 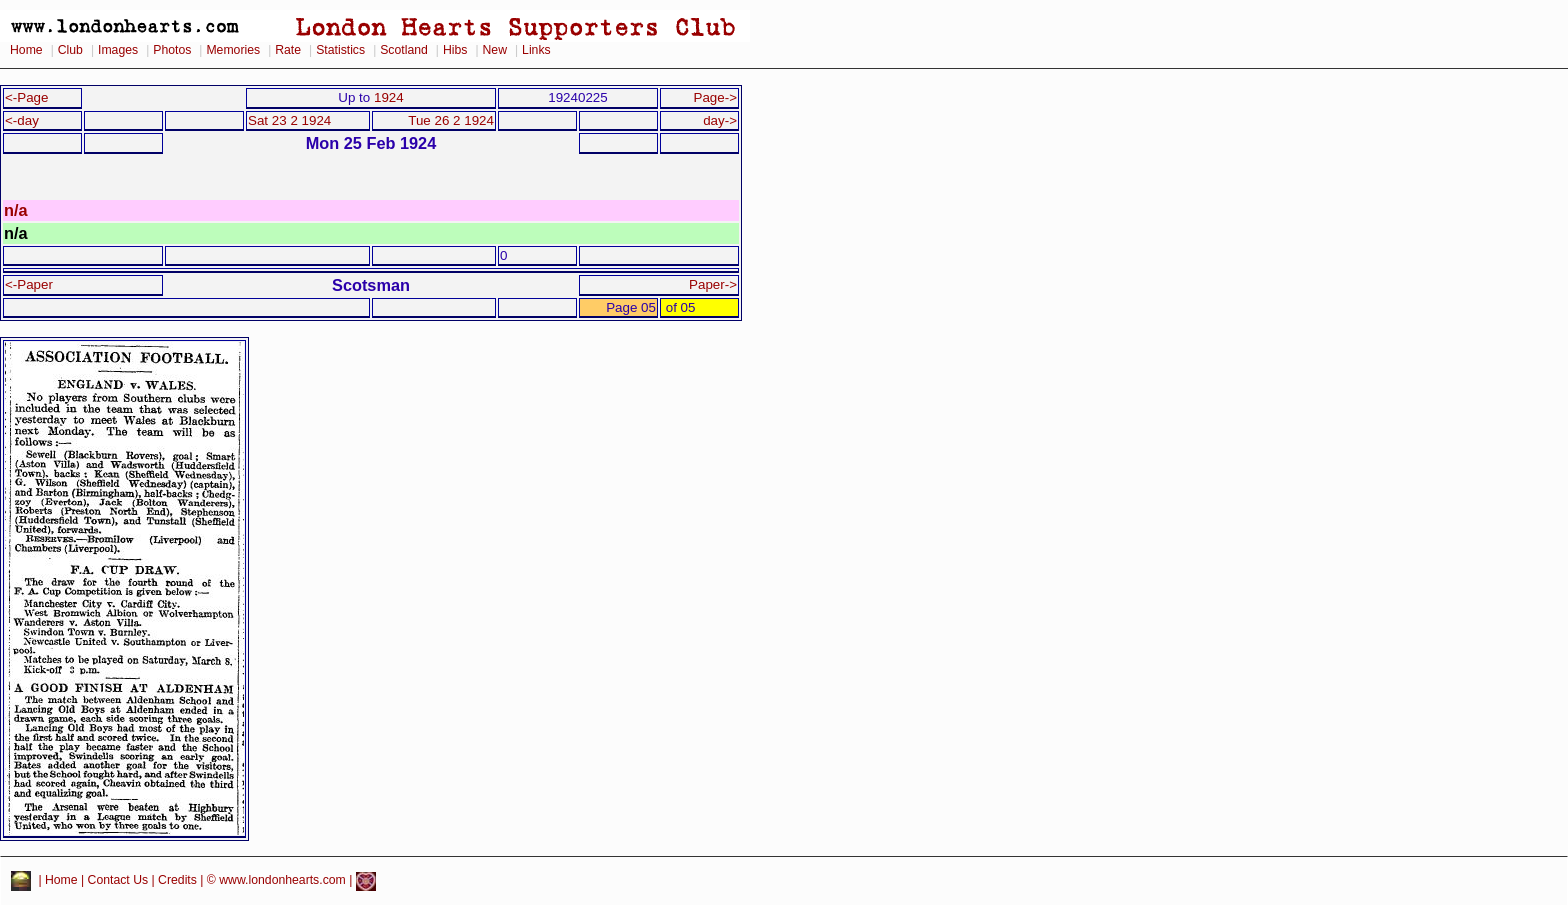 I want to click on Photos, so click(x=172, y=50).